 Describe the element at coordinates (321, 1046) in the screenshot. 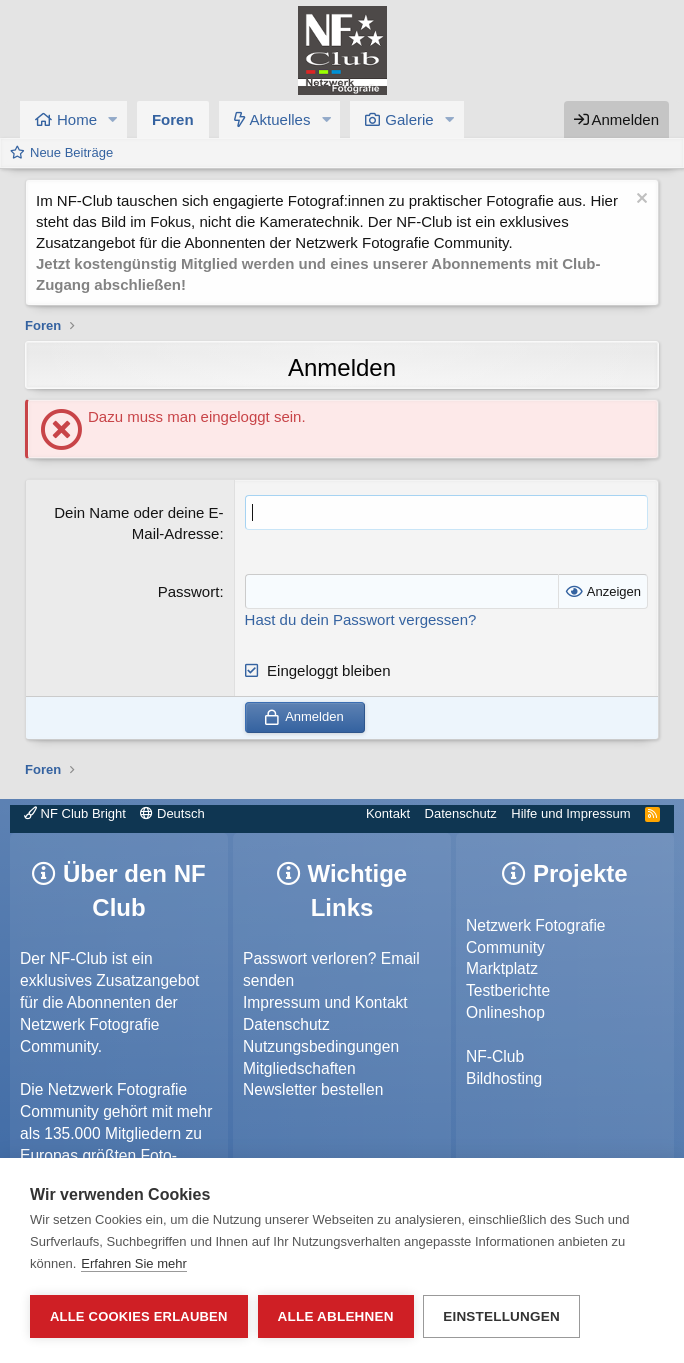

I see `Nutzungsbedingungen` at that location.